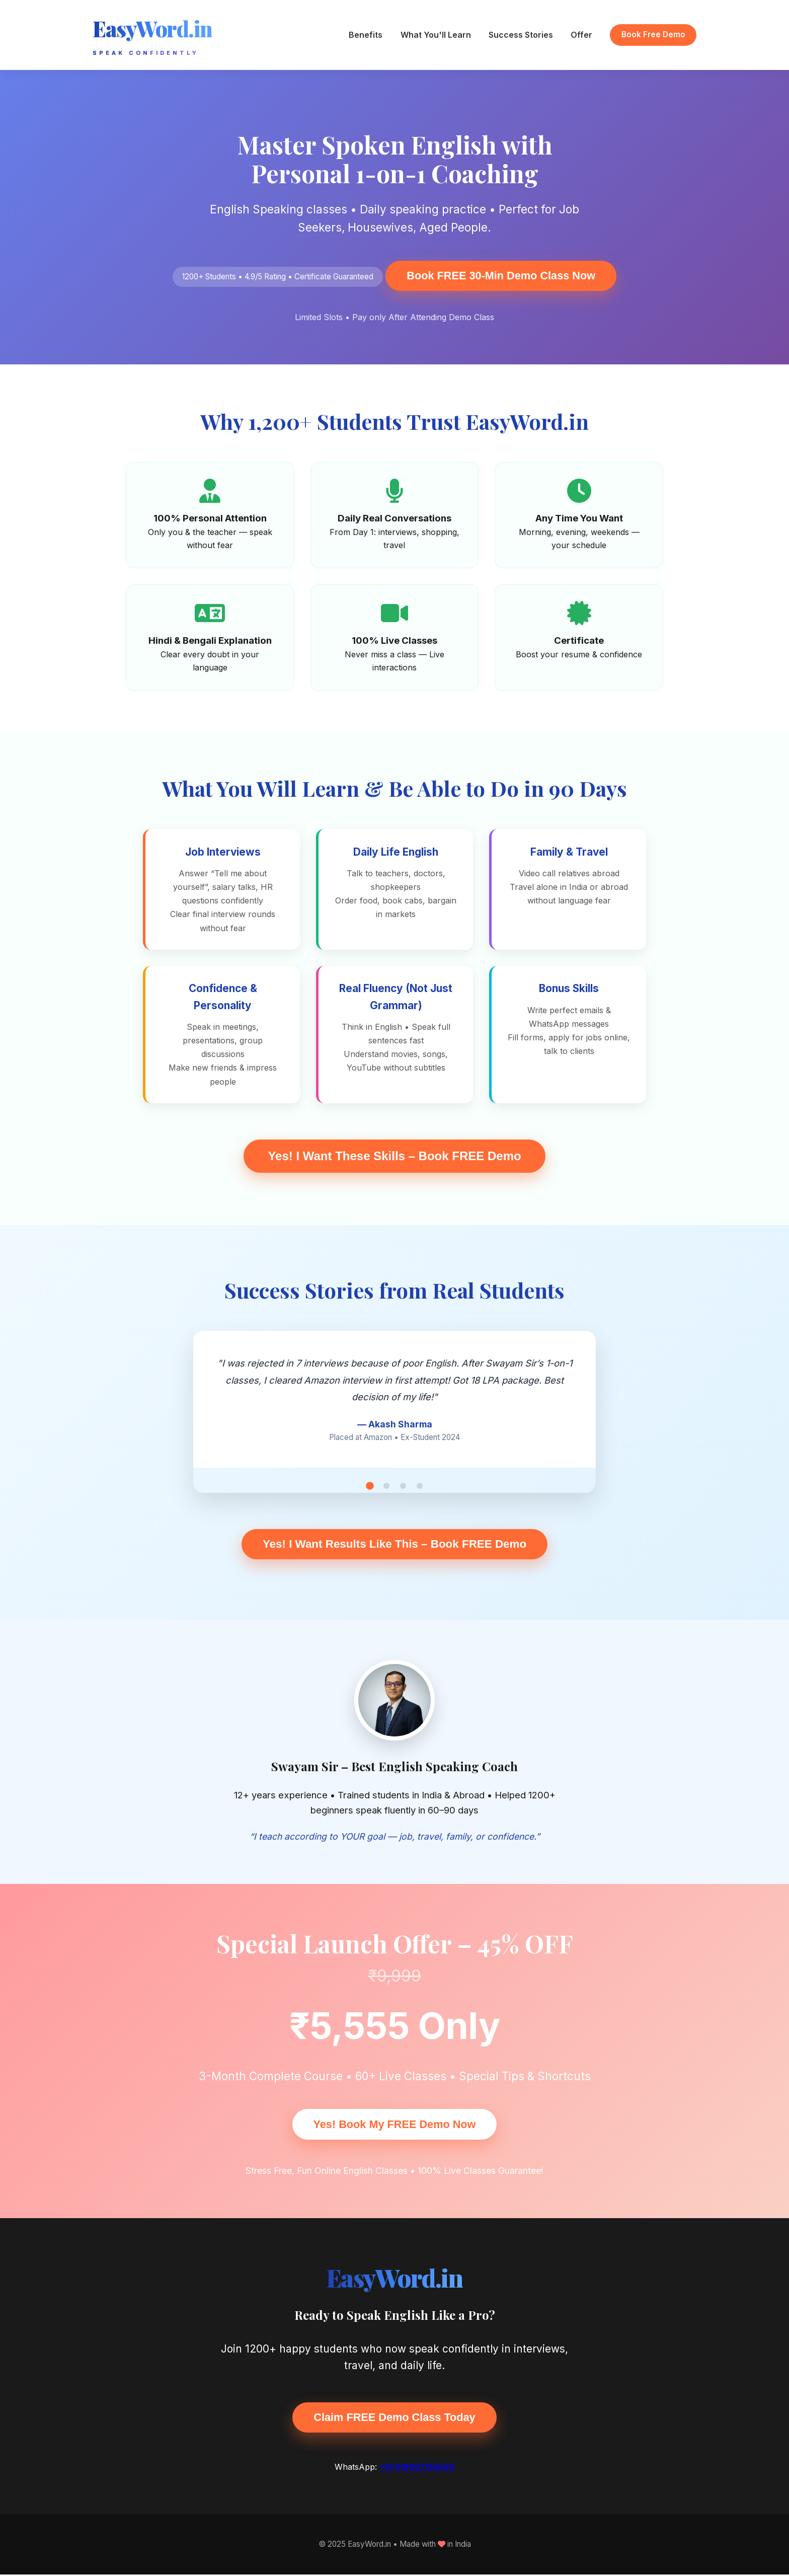  What do you see at coordinates (653, 34) in the screenshot?
I see `Book Free Demo` at bounding box center [653, 34].